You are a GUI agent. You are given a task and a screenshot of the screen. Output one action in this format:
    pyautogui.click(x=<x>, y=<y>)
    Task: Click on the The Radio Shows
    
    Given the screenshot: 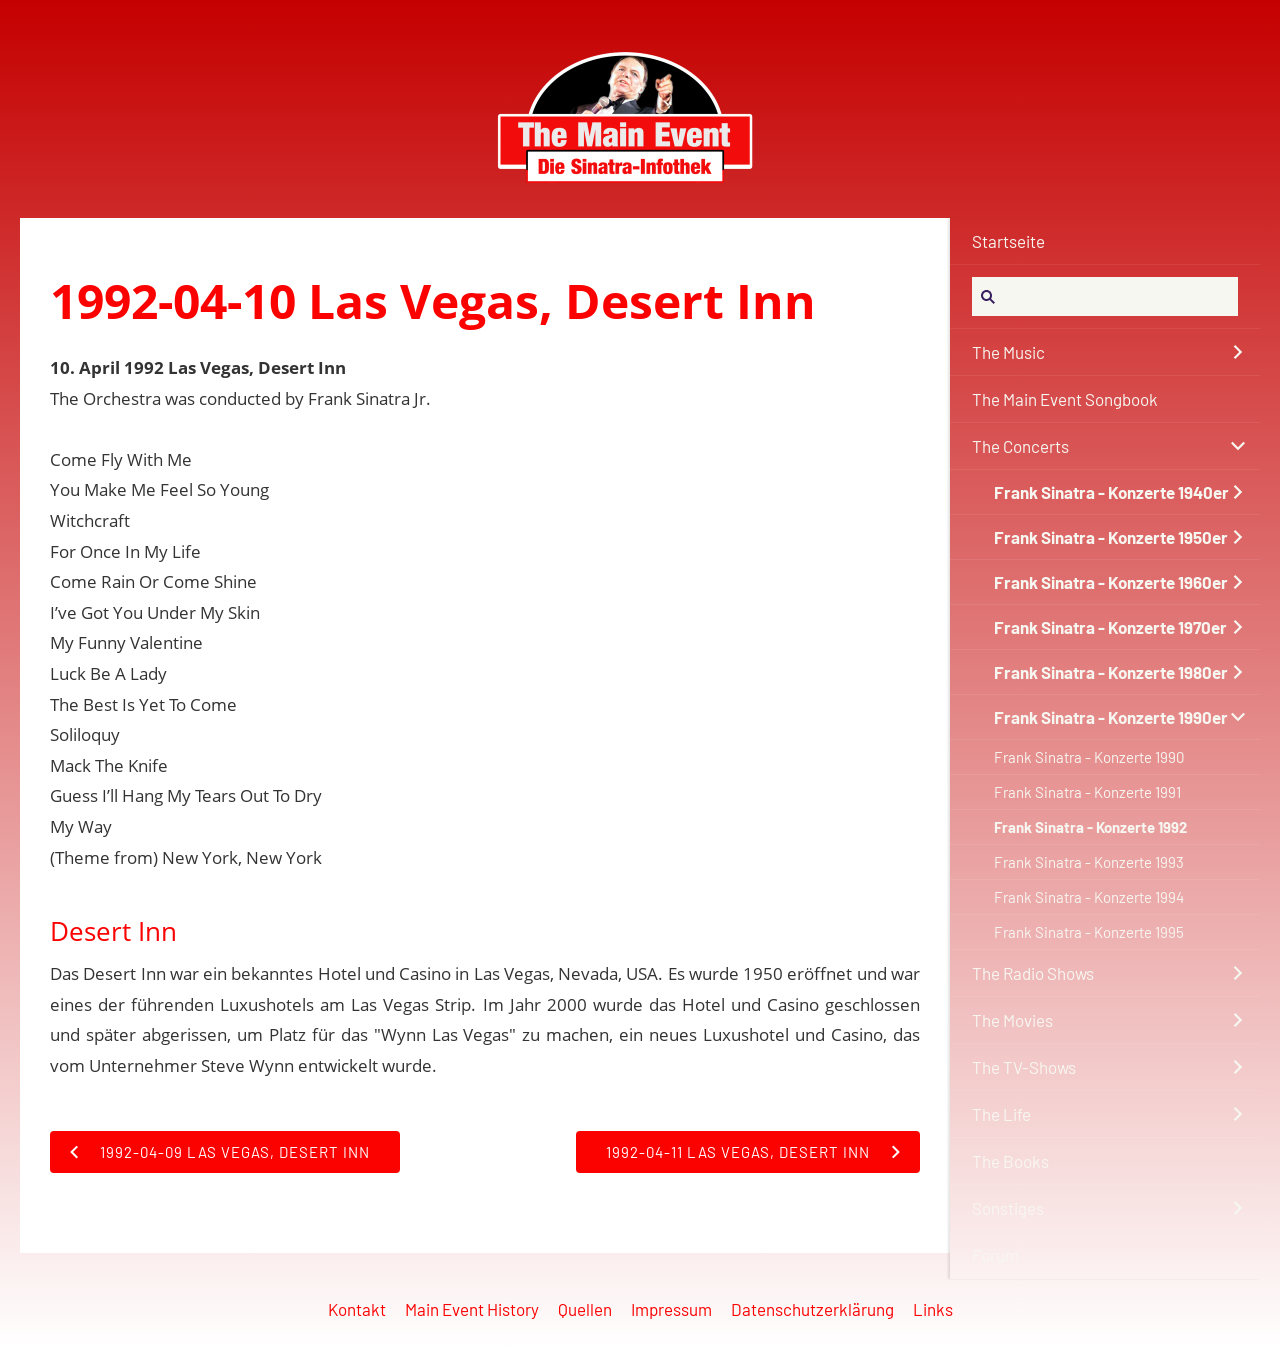 What is the action you would take?
    pyautogui.click(x=1033, y=973)
    